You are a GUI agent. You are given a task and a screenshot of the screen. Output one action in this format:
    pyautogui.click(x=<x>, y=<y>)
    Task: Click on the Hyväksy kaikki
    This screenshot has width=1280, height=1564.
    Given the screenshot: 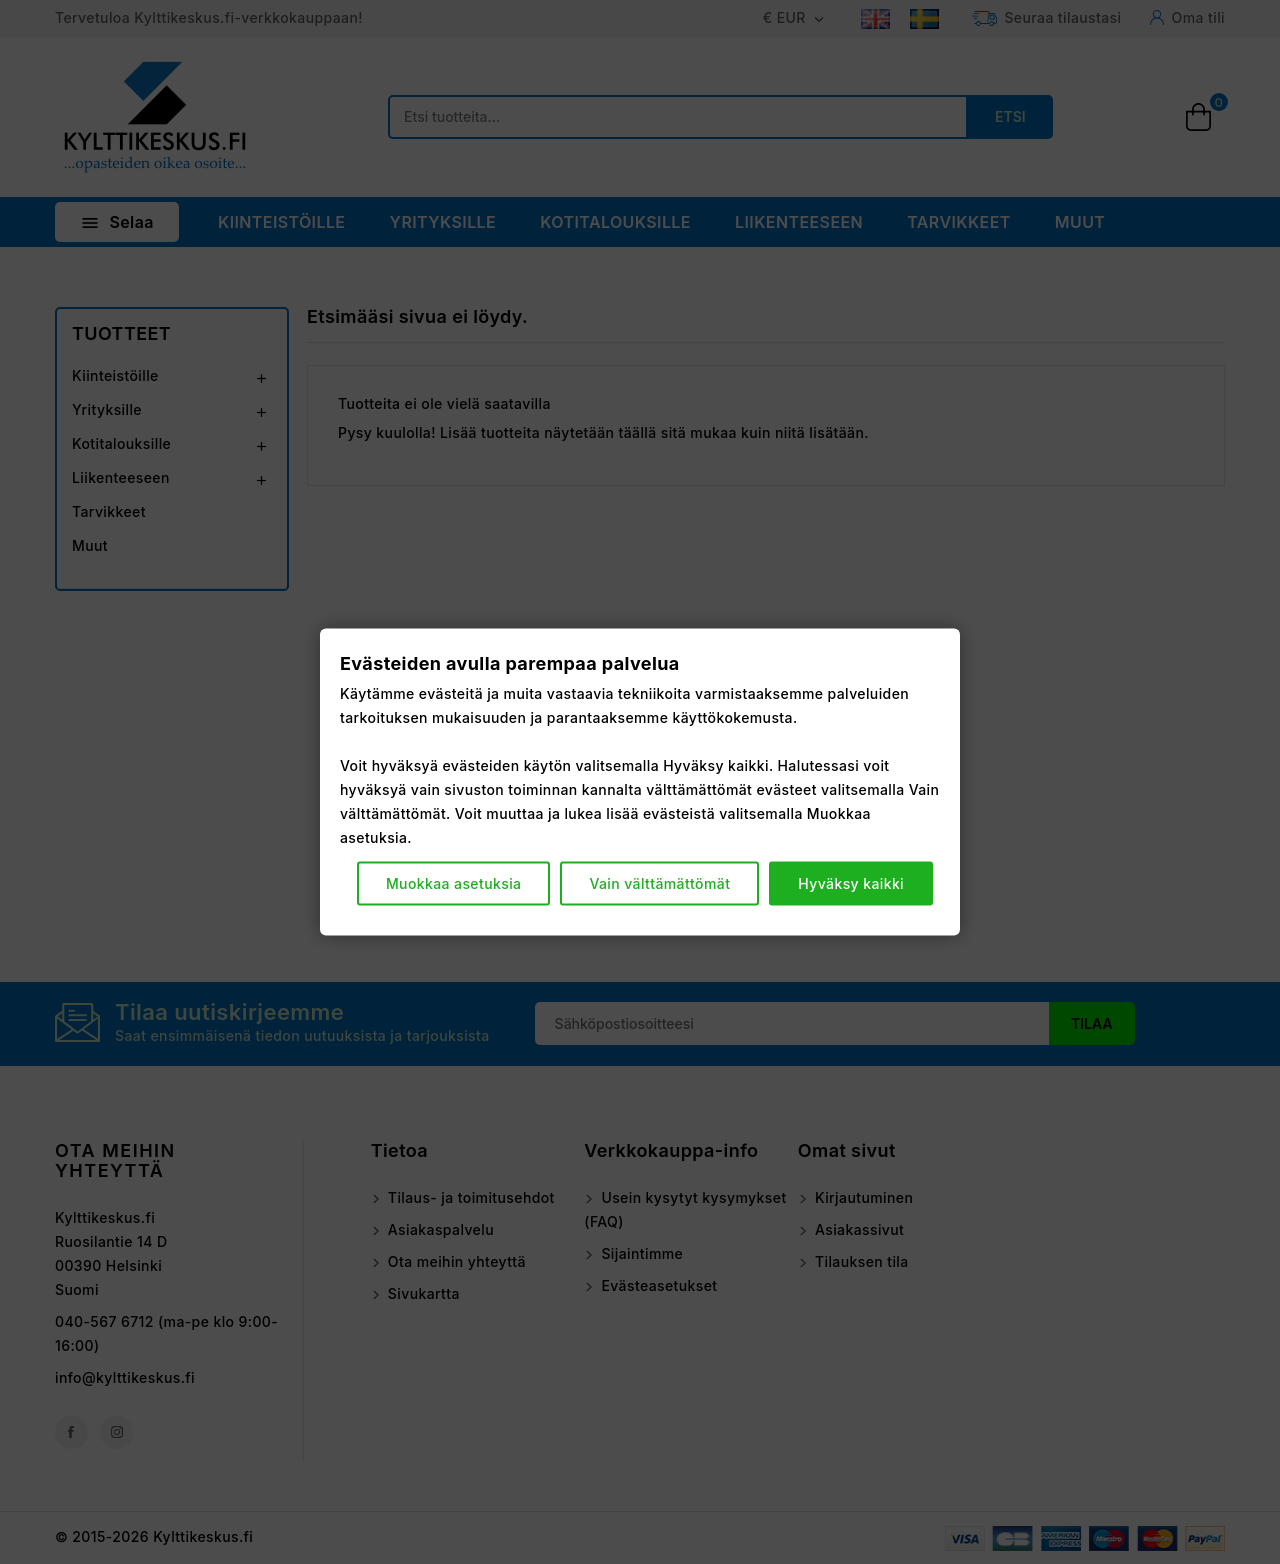 What is the action you would take?
    pyautogui.click(x=851, y=882)
    